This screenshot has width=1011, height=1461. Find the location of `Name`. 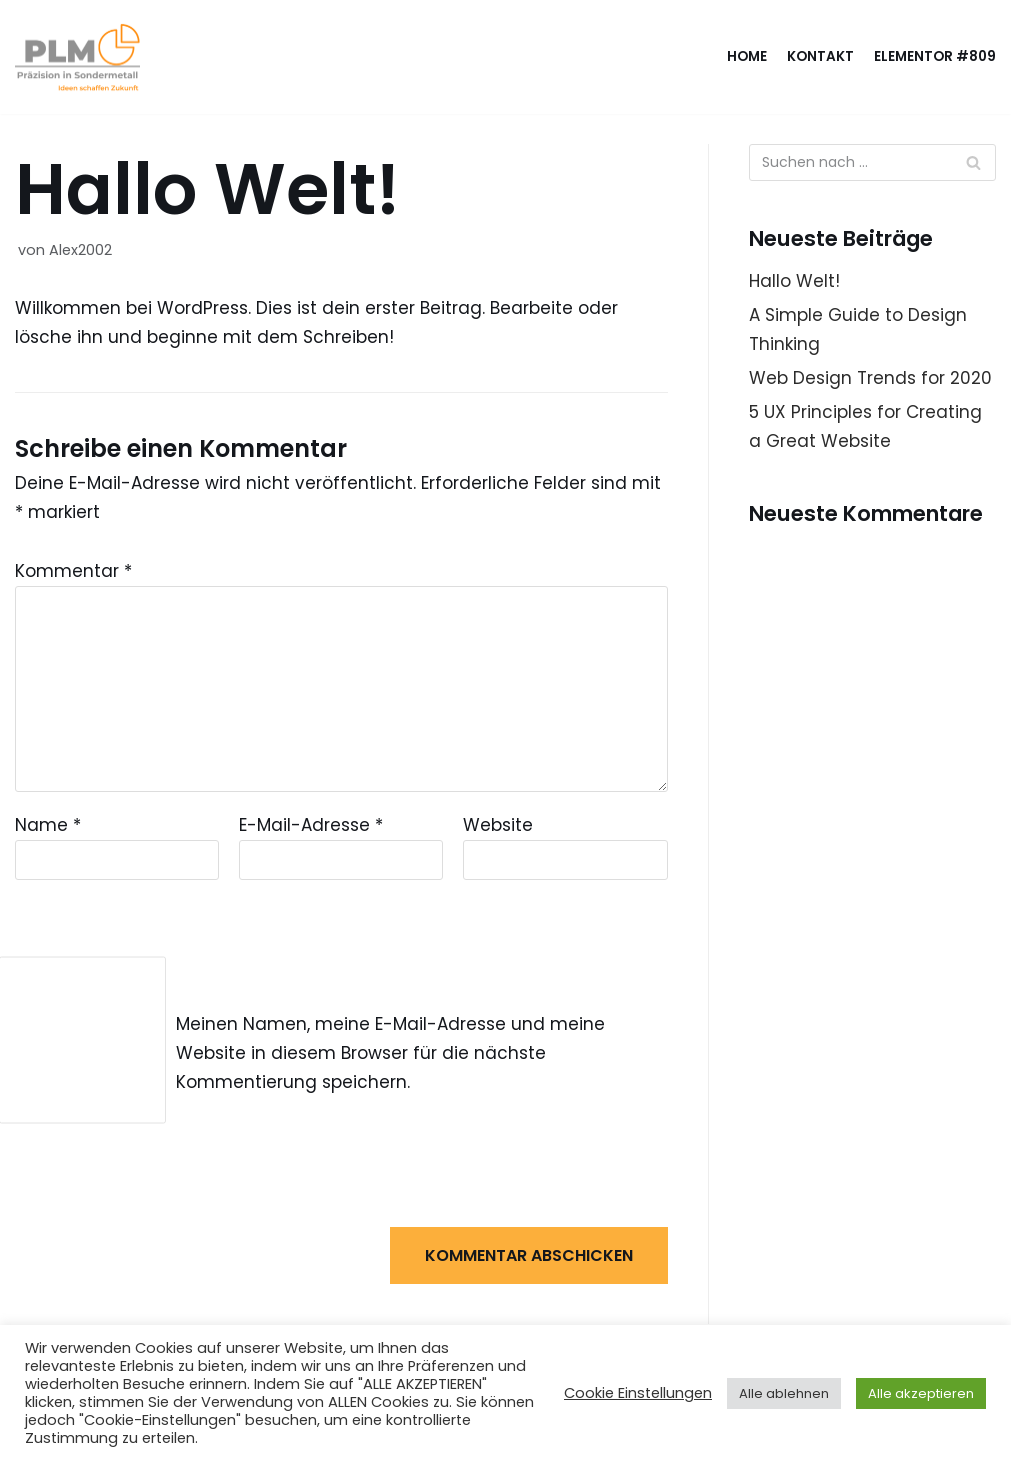

Name is located at coordinates (48, 825).